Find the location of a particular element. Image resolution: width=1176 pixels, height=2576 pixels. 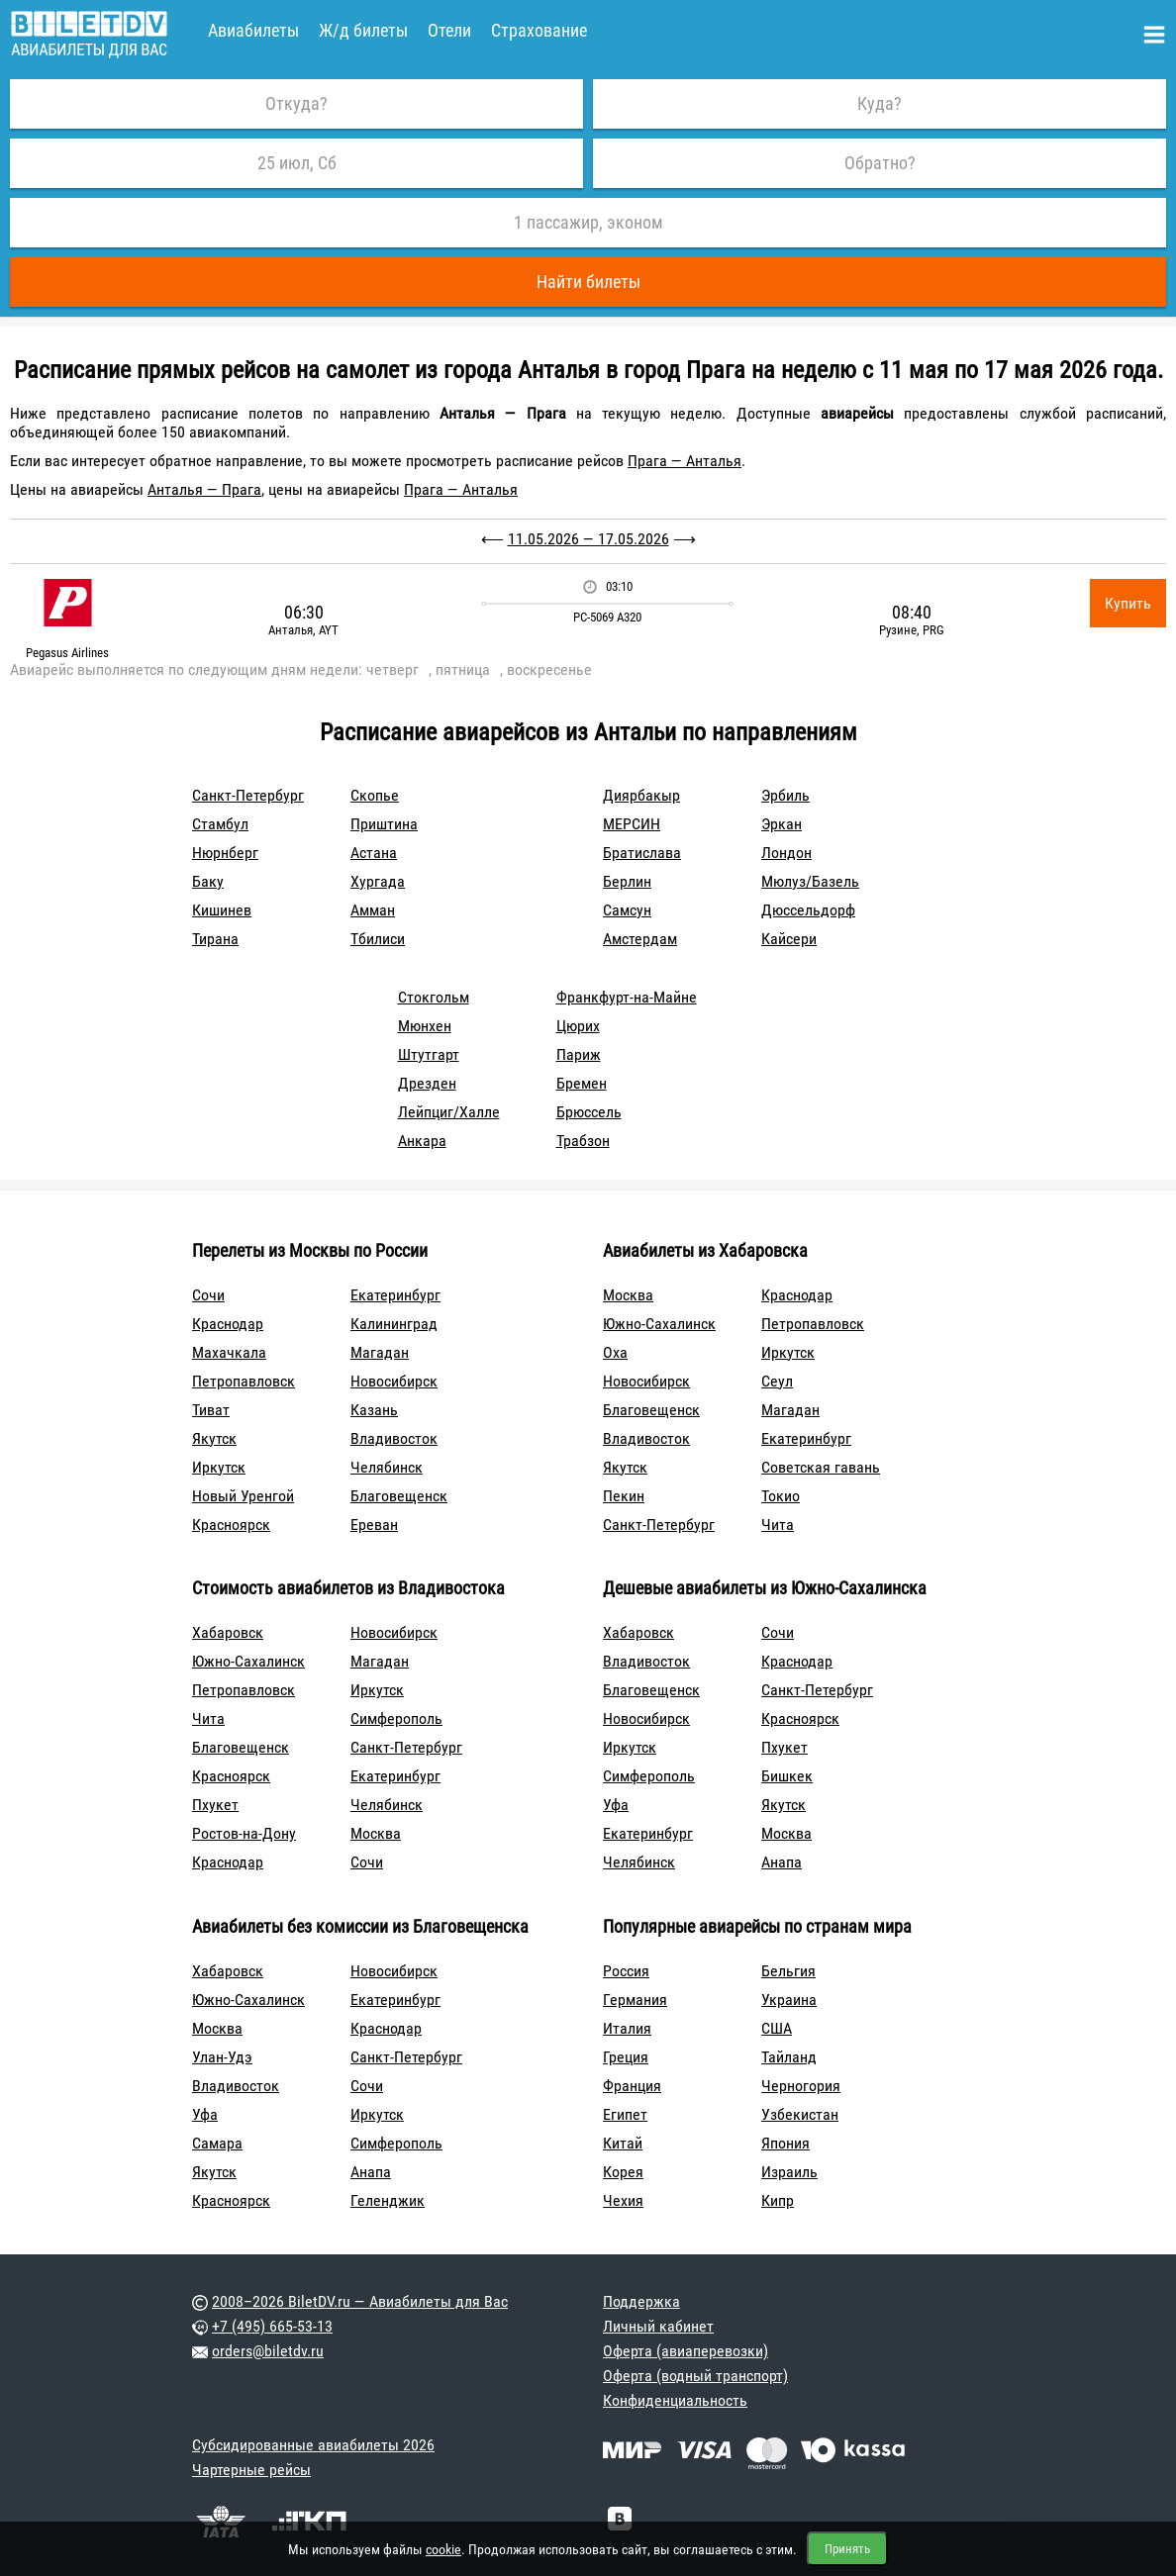

Самсун is located at coordinates (627, 910).